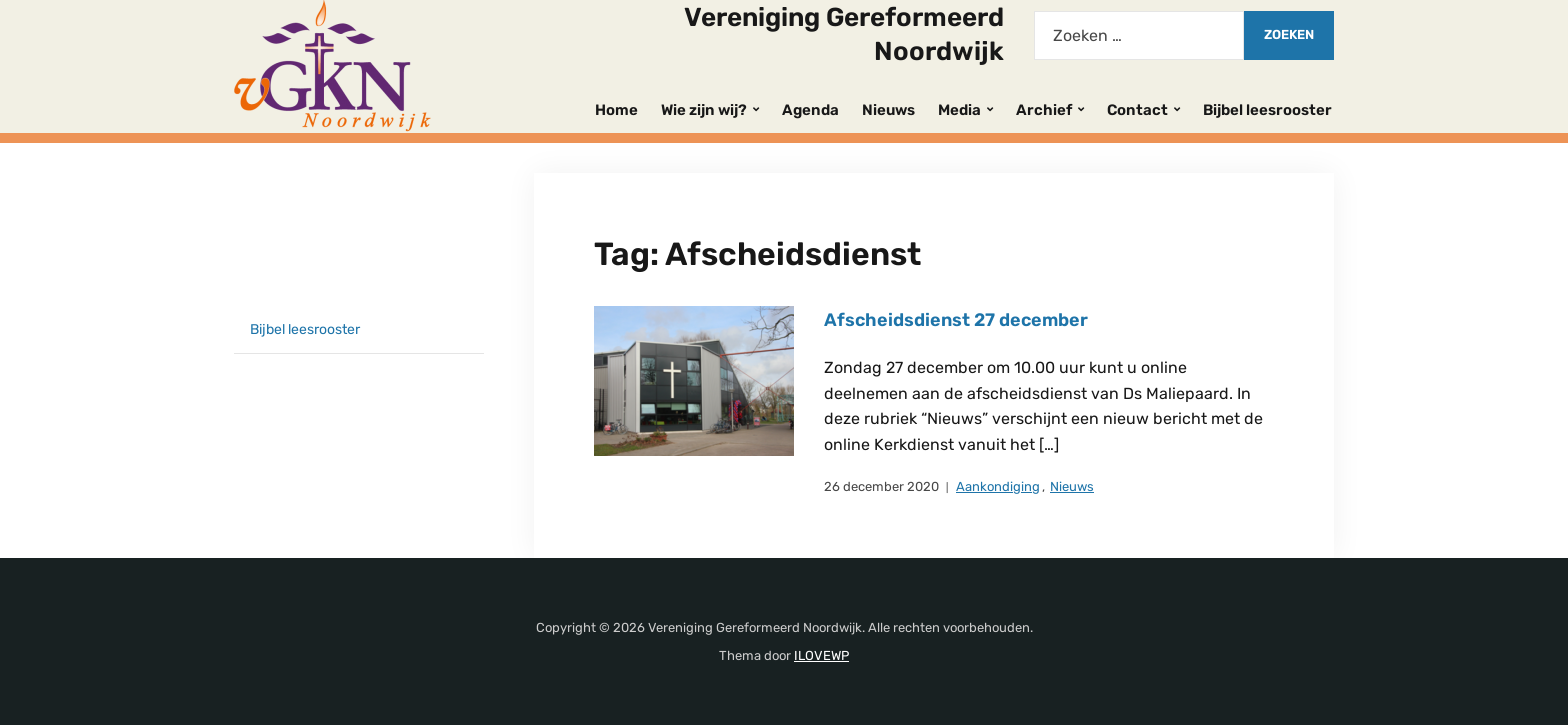  What do you see at coordinates (881, 486) in the screenshot?
I see `26 december 2020` at bounding box center [881, 486].